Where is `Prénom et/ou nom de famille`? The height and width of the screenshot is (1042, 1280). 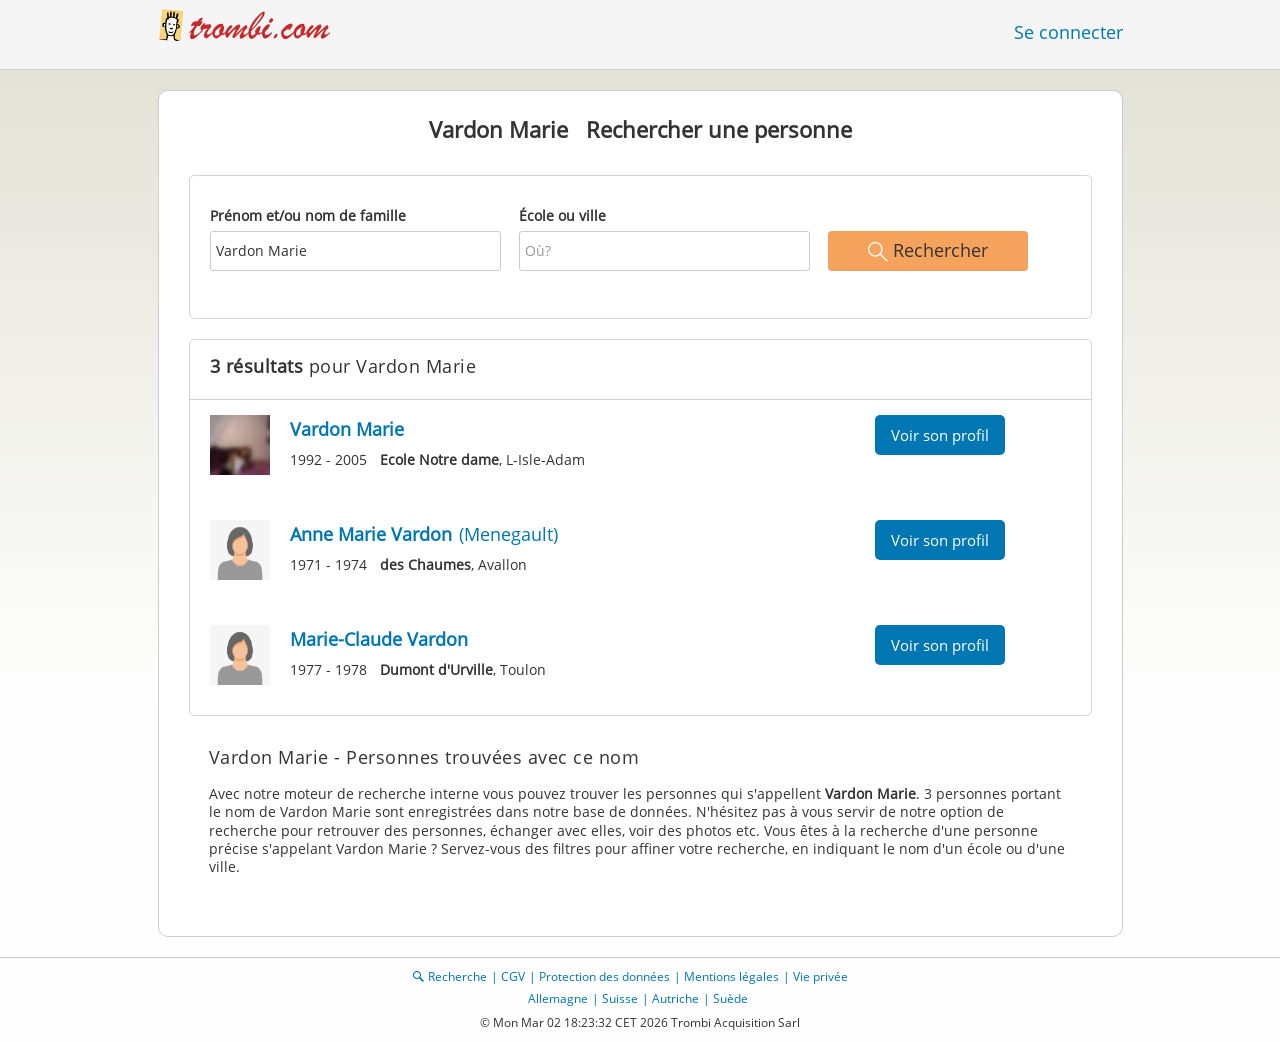 Prénom et/ou nom de famille is located at coordinates (308, 215).